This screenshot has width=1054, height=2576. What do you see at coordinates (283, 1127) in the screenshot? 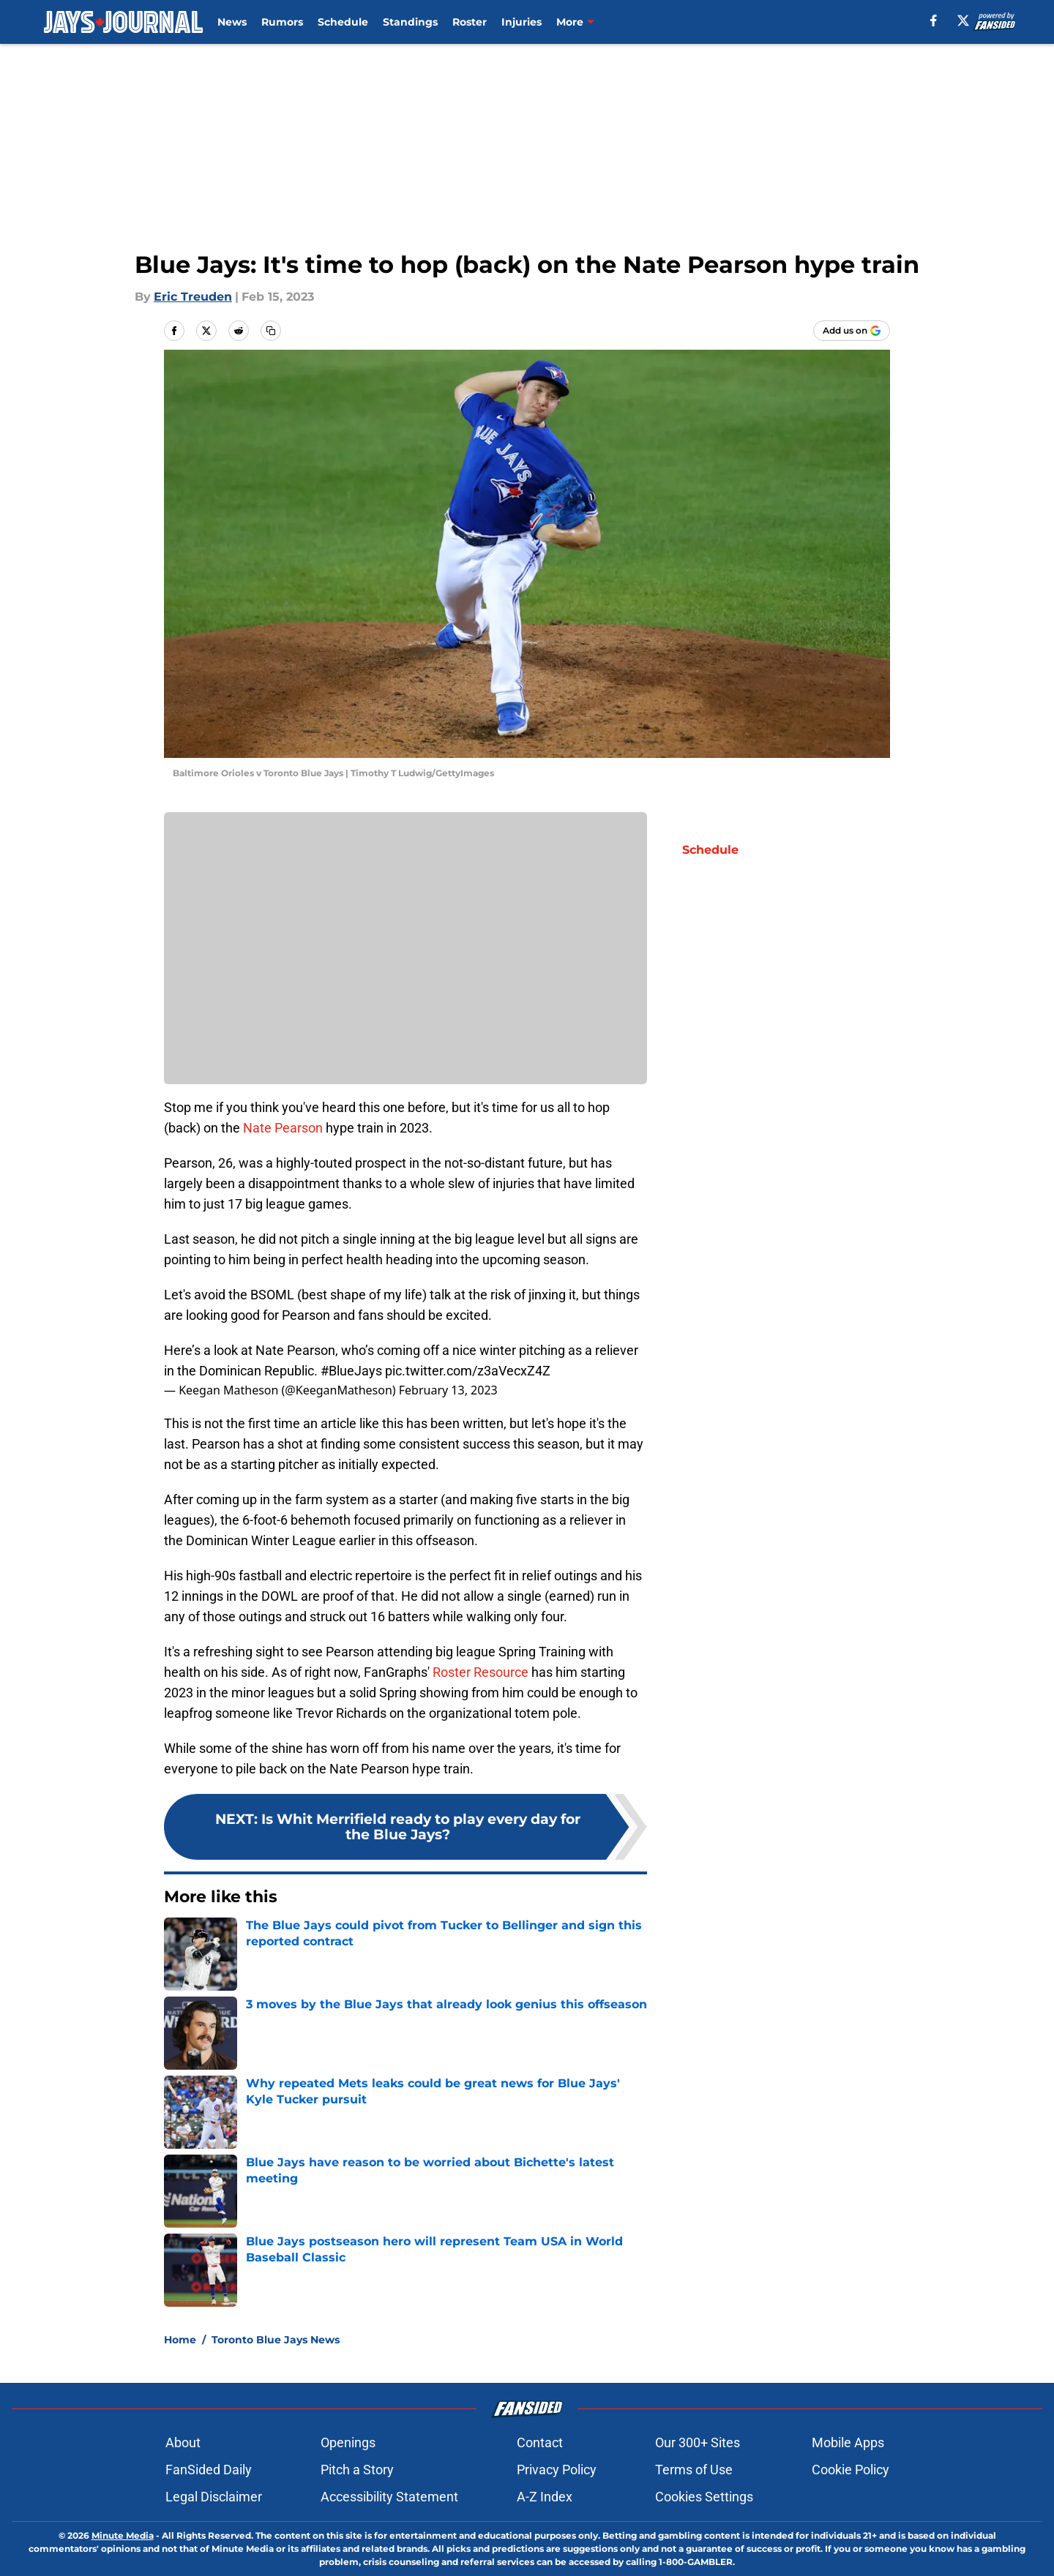
I see `Nate Pearson` at bounding box center [283, 1127].